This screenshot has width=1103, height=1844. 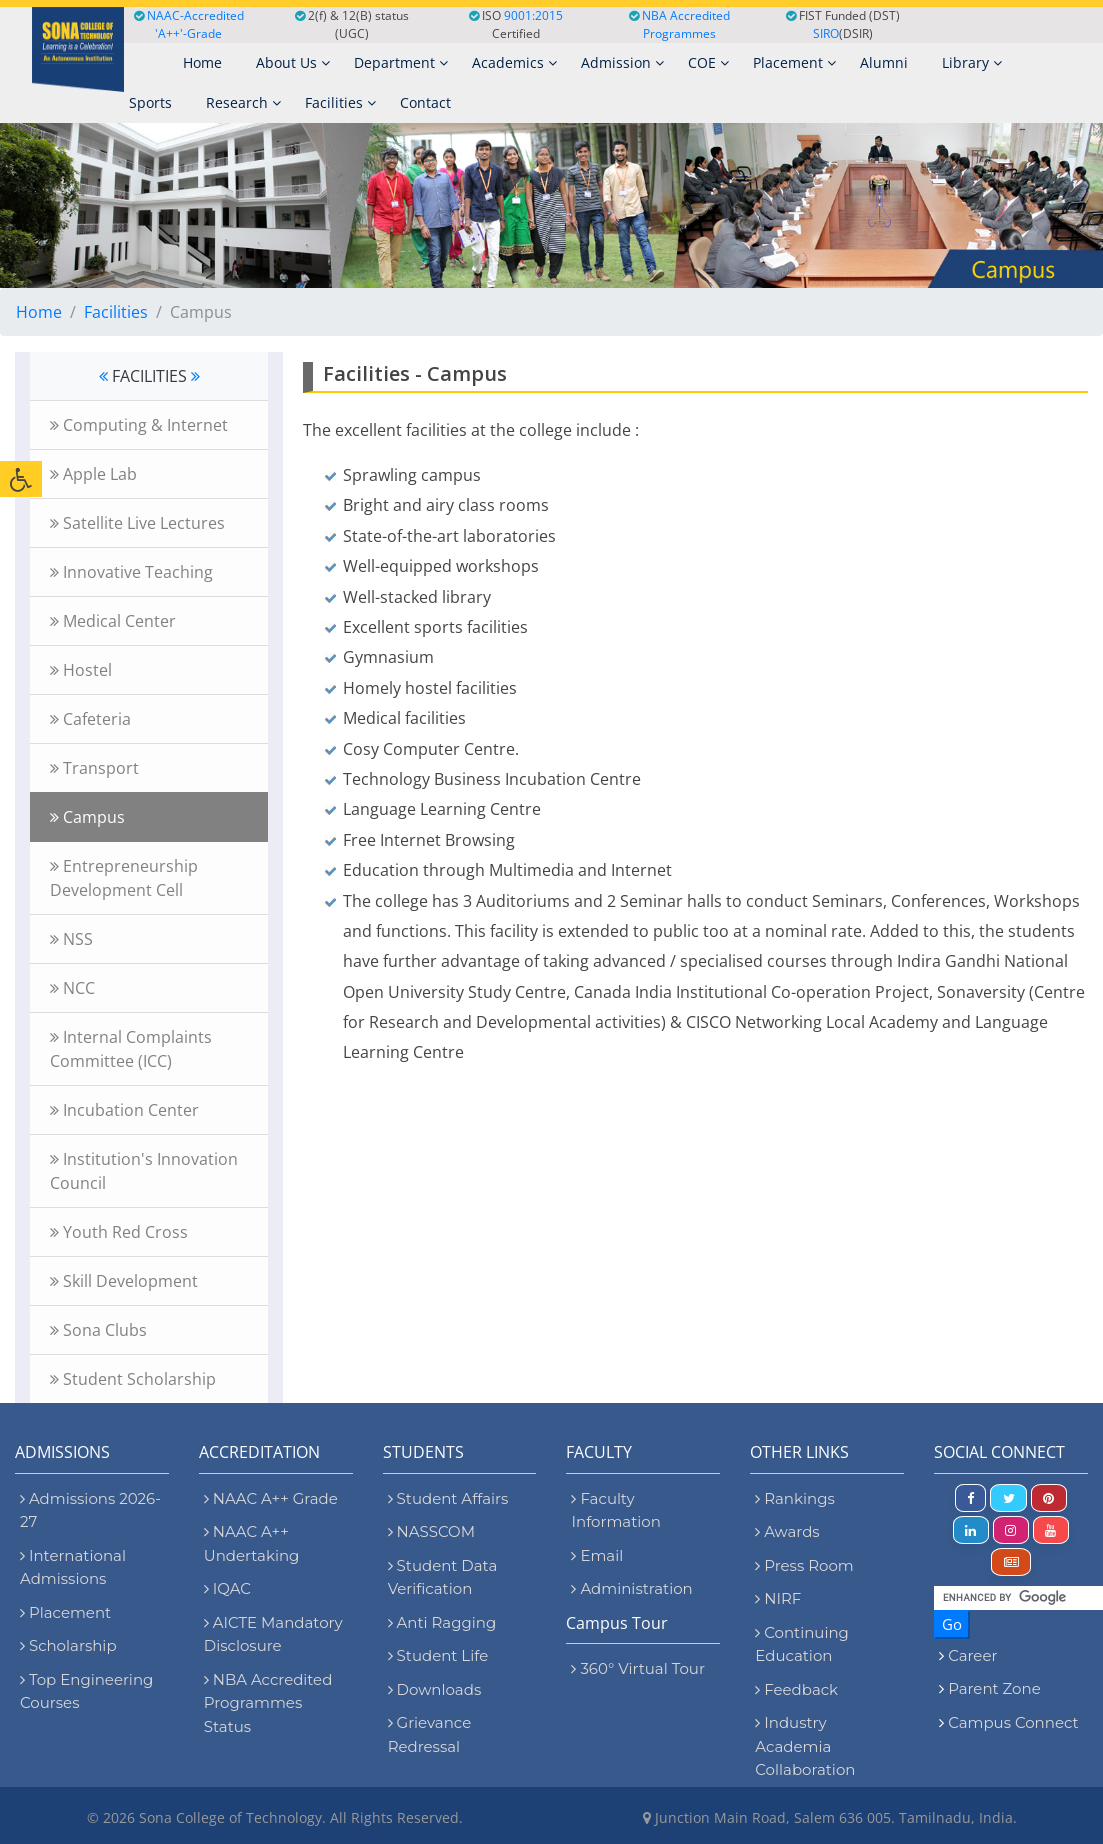 I want to click on Email, so click(x=597, y=1555).